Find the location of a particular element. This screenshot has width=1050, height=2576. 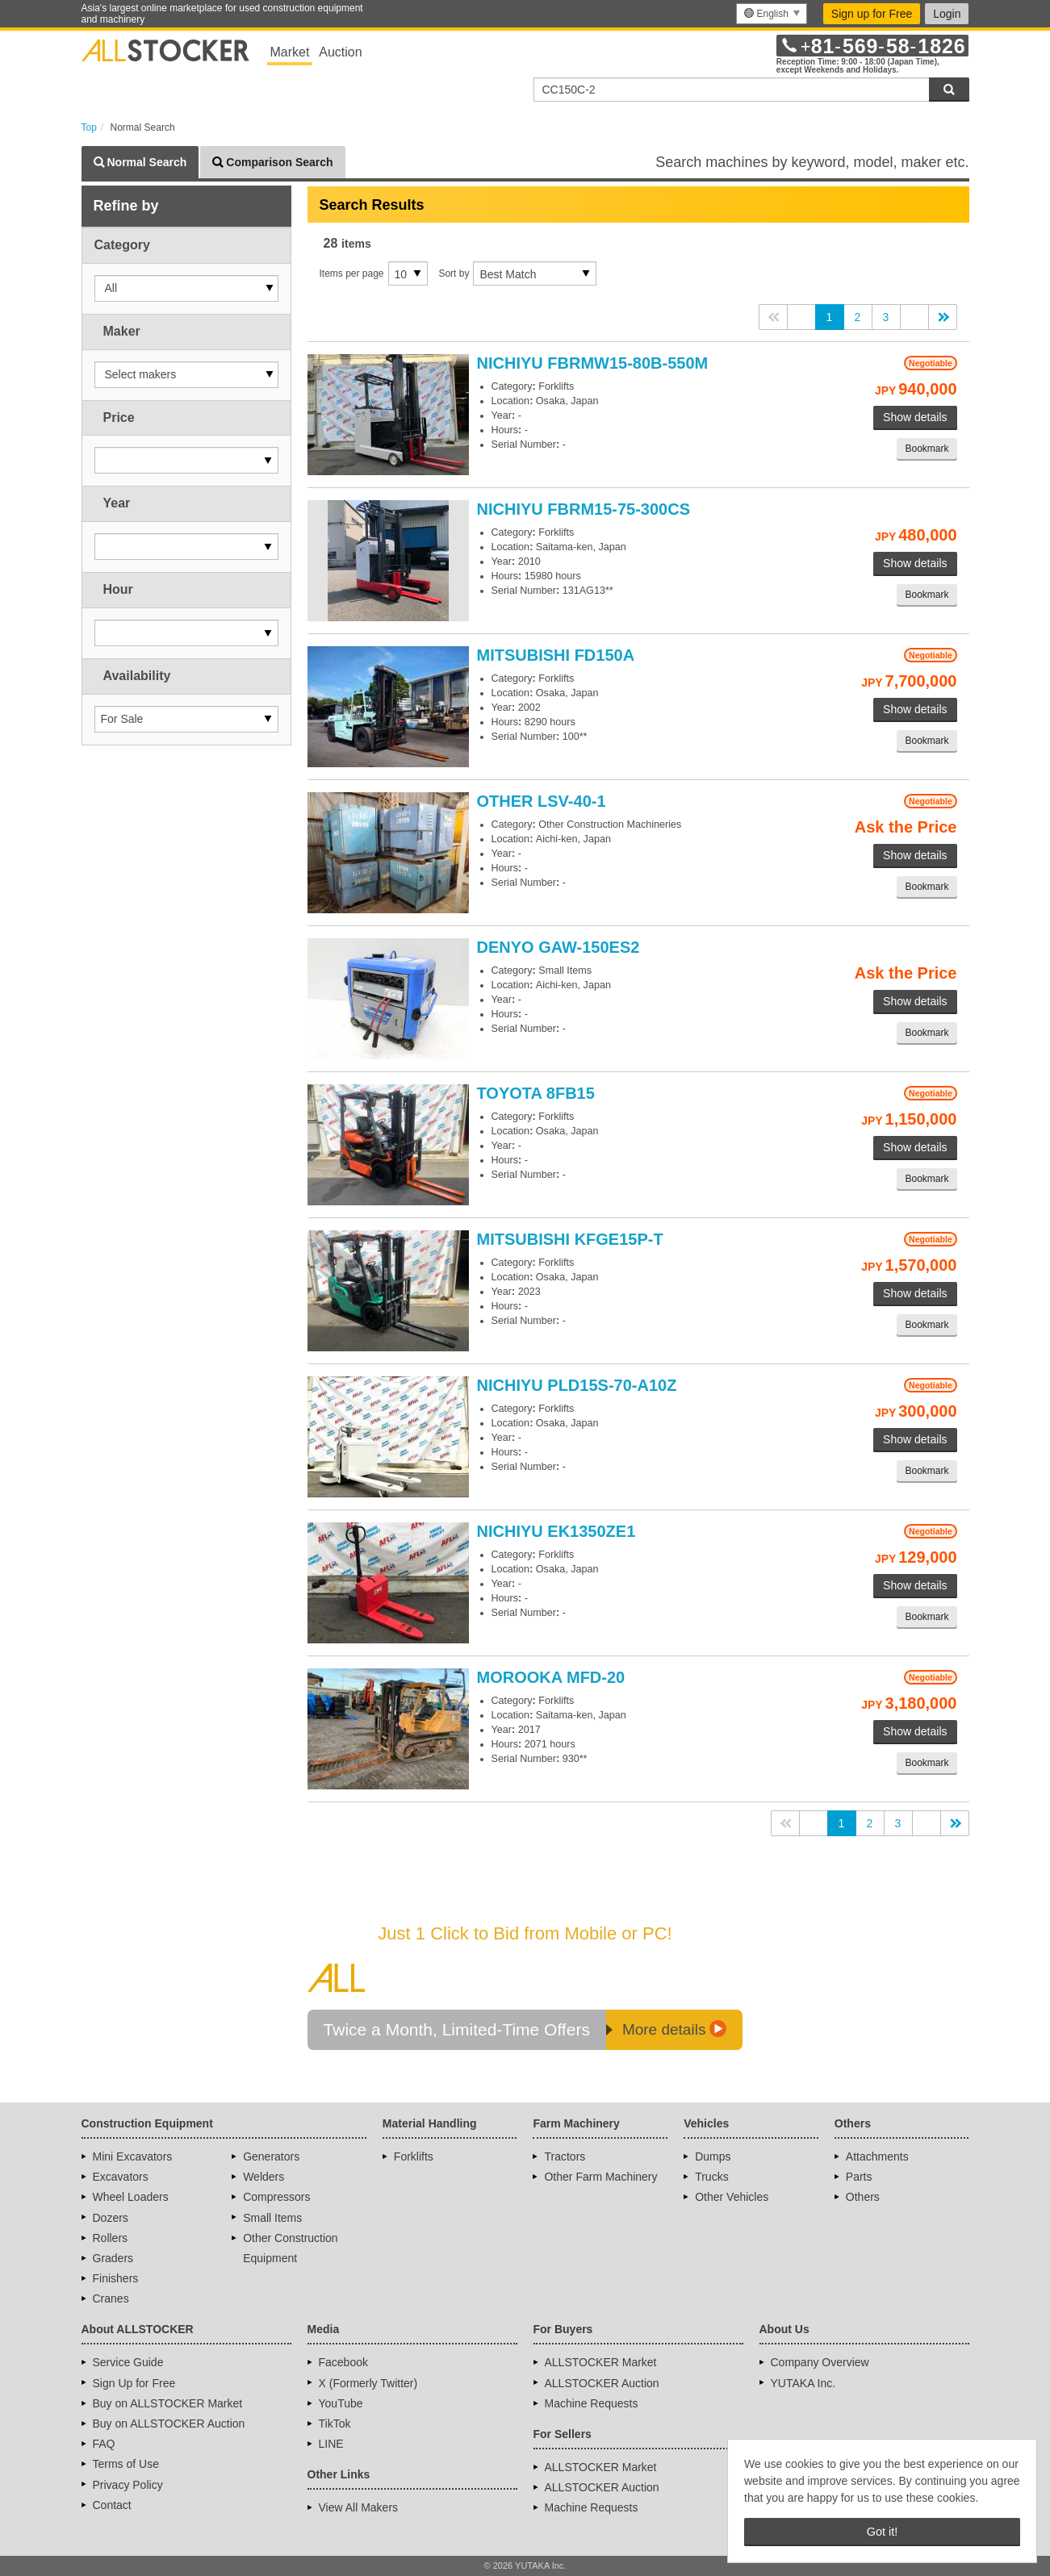

Show details is located at coordinates (915, 417).